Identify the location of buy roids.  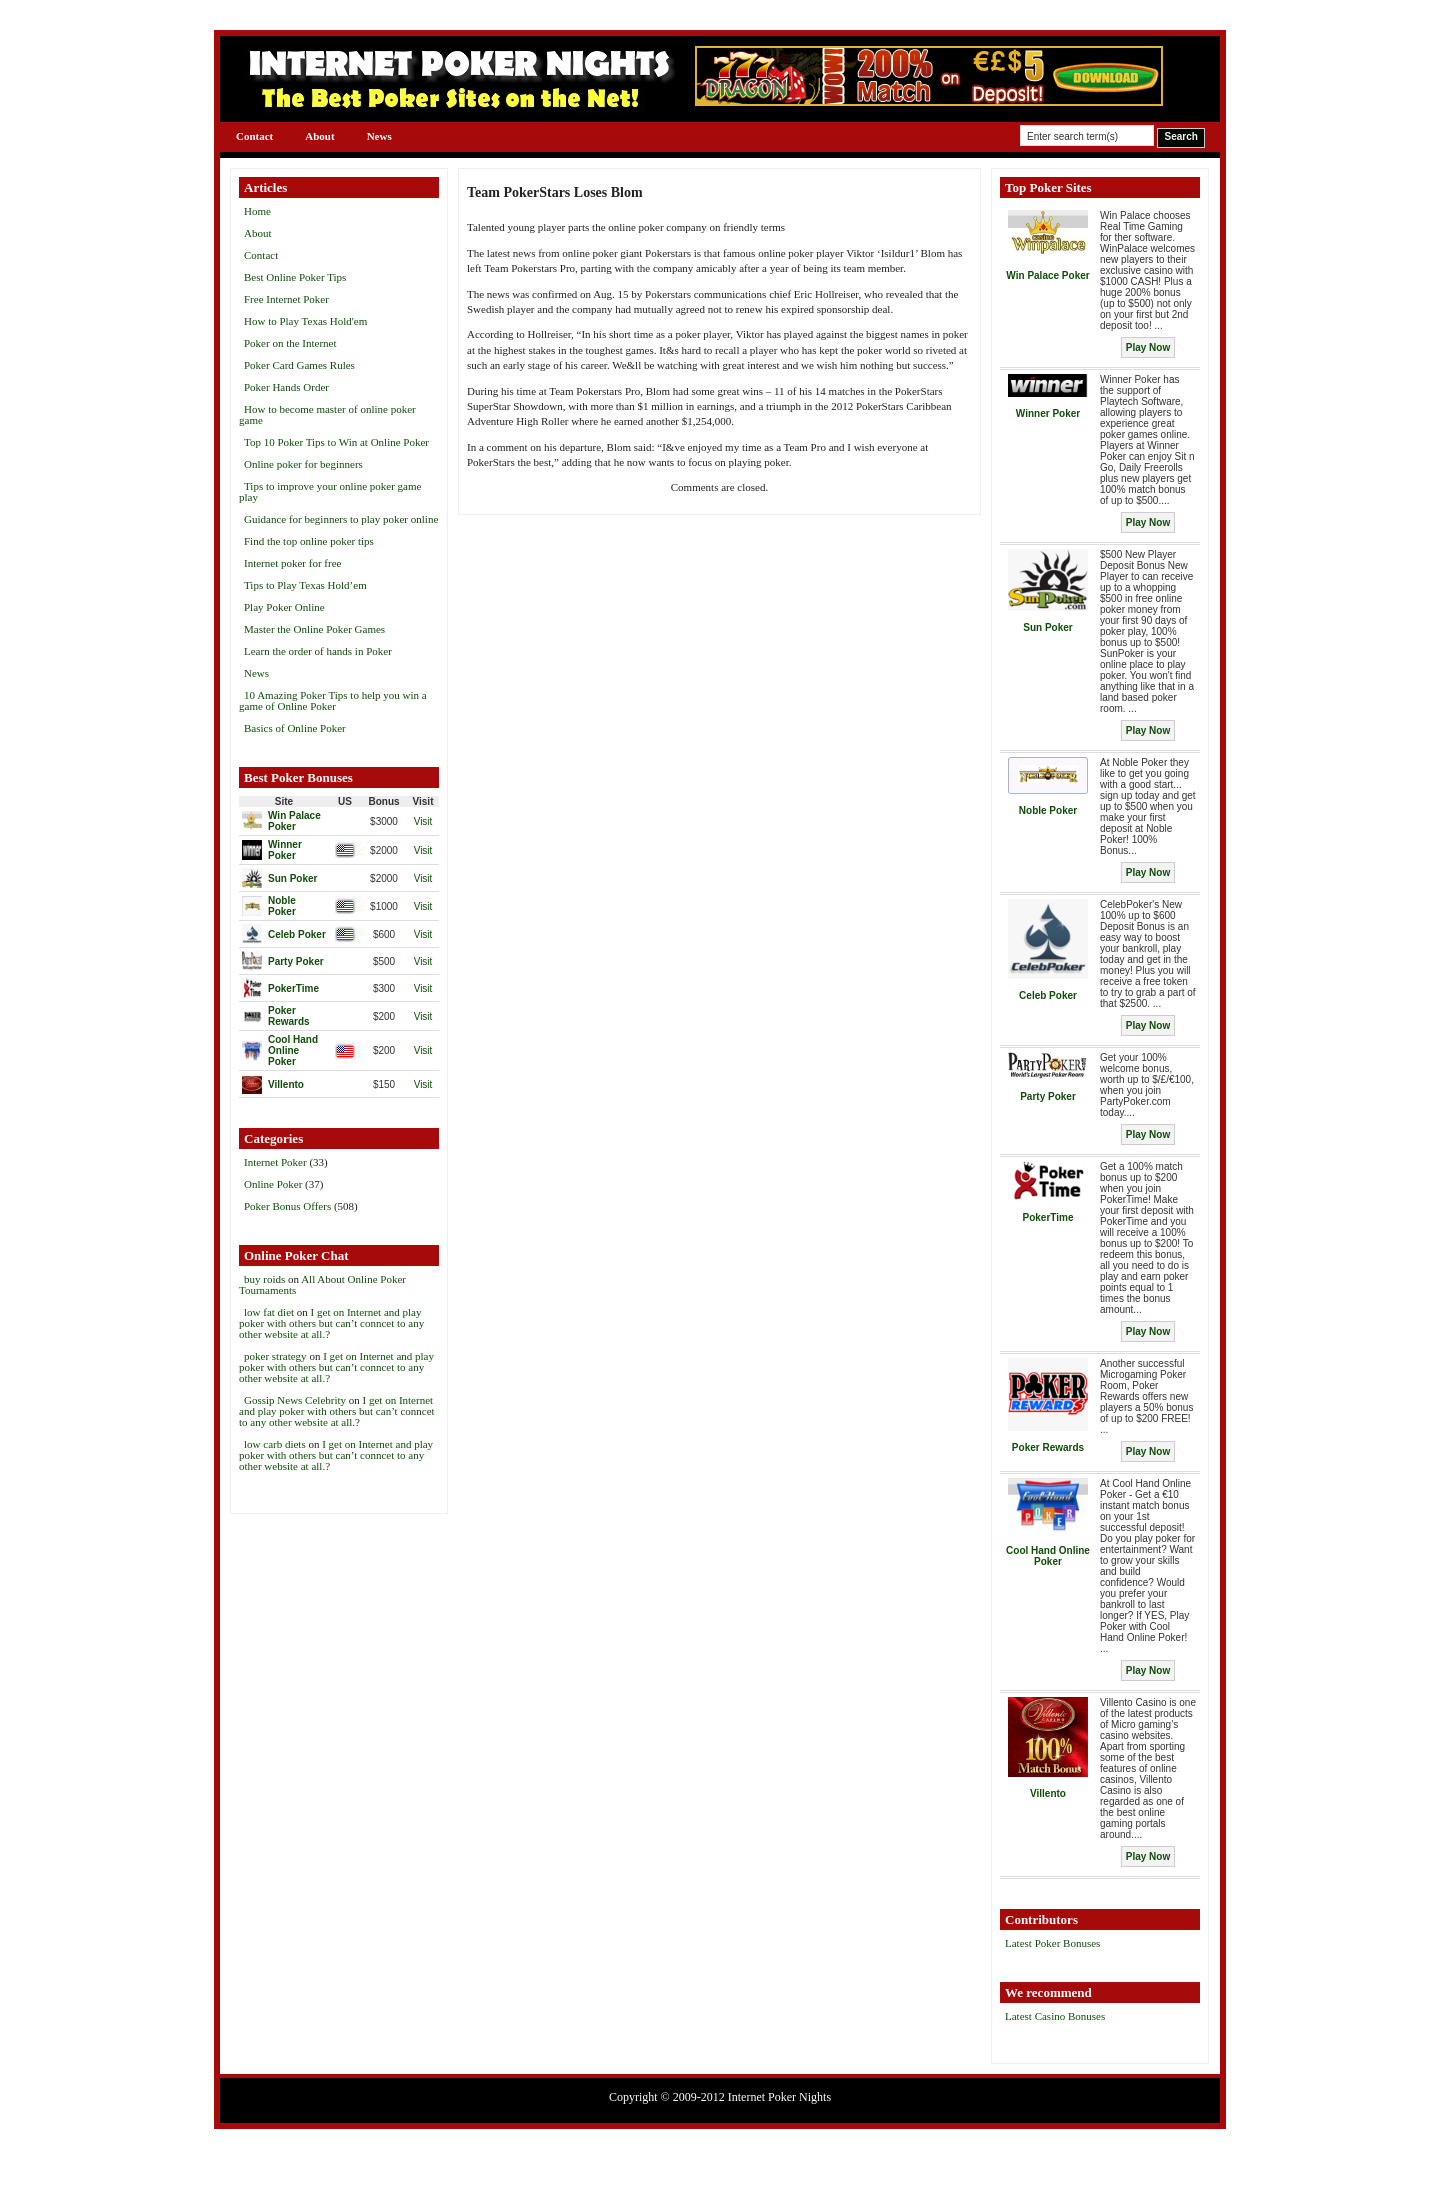
(264, 1279).